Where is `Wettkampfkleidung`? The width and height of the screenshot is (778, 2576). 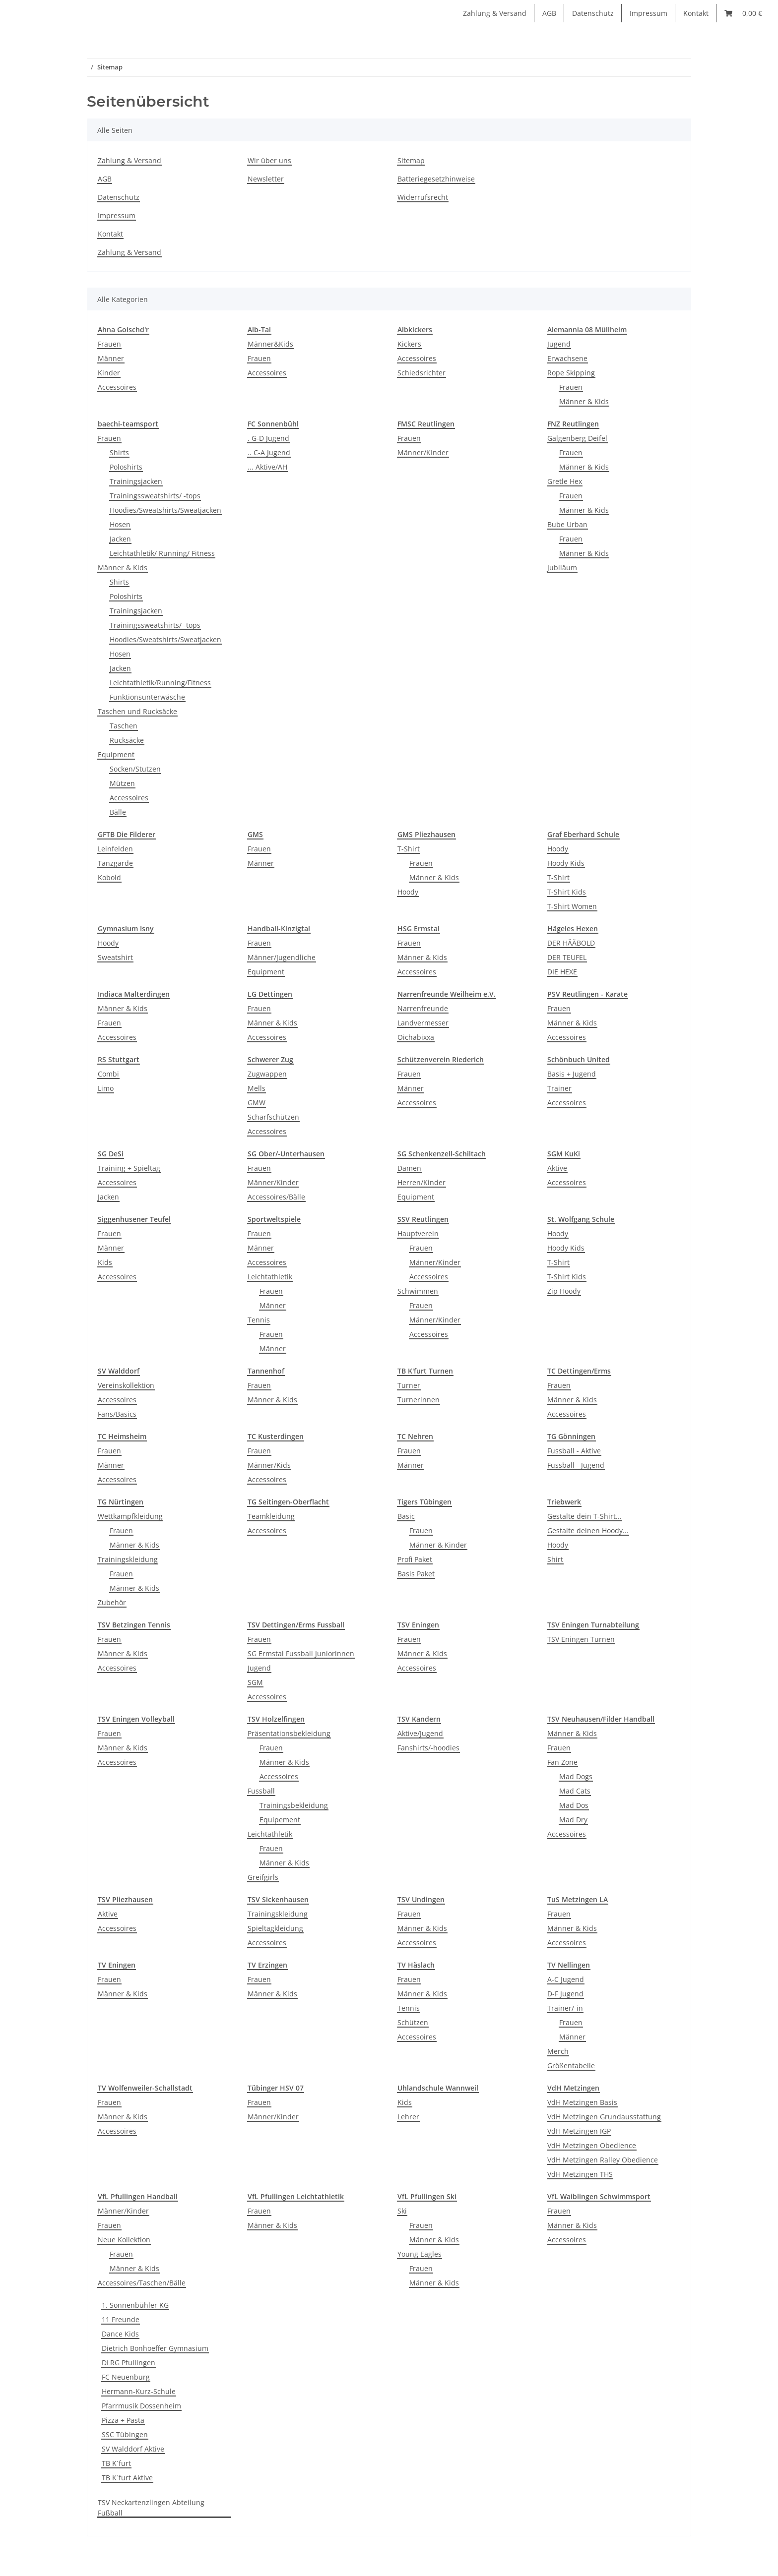
Wettkampfkleidung is located at coordinates (130, 1516).